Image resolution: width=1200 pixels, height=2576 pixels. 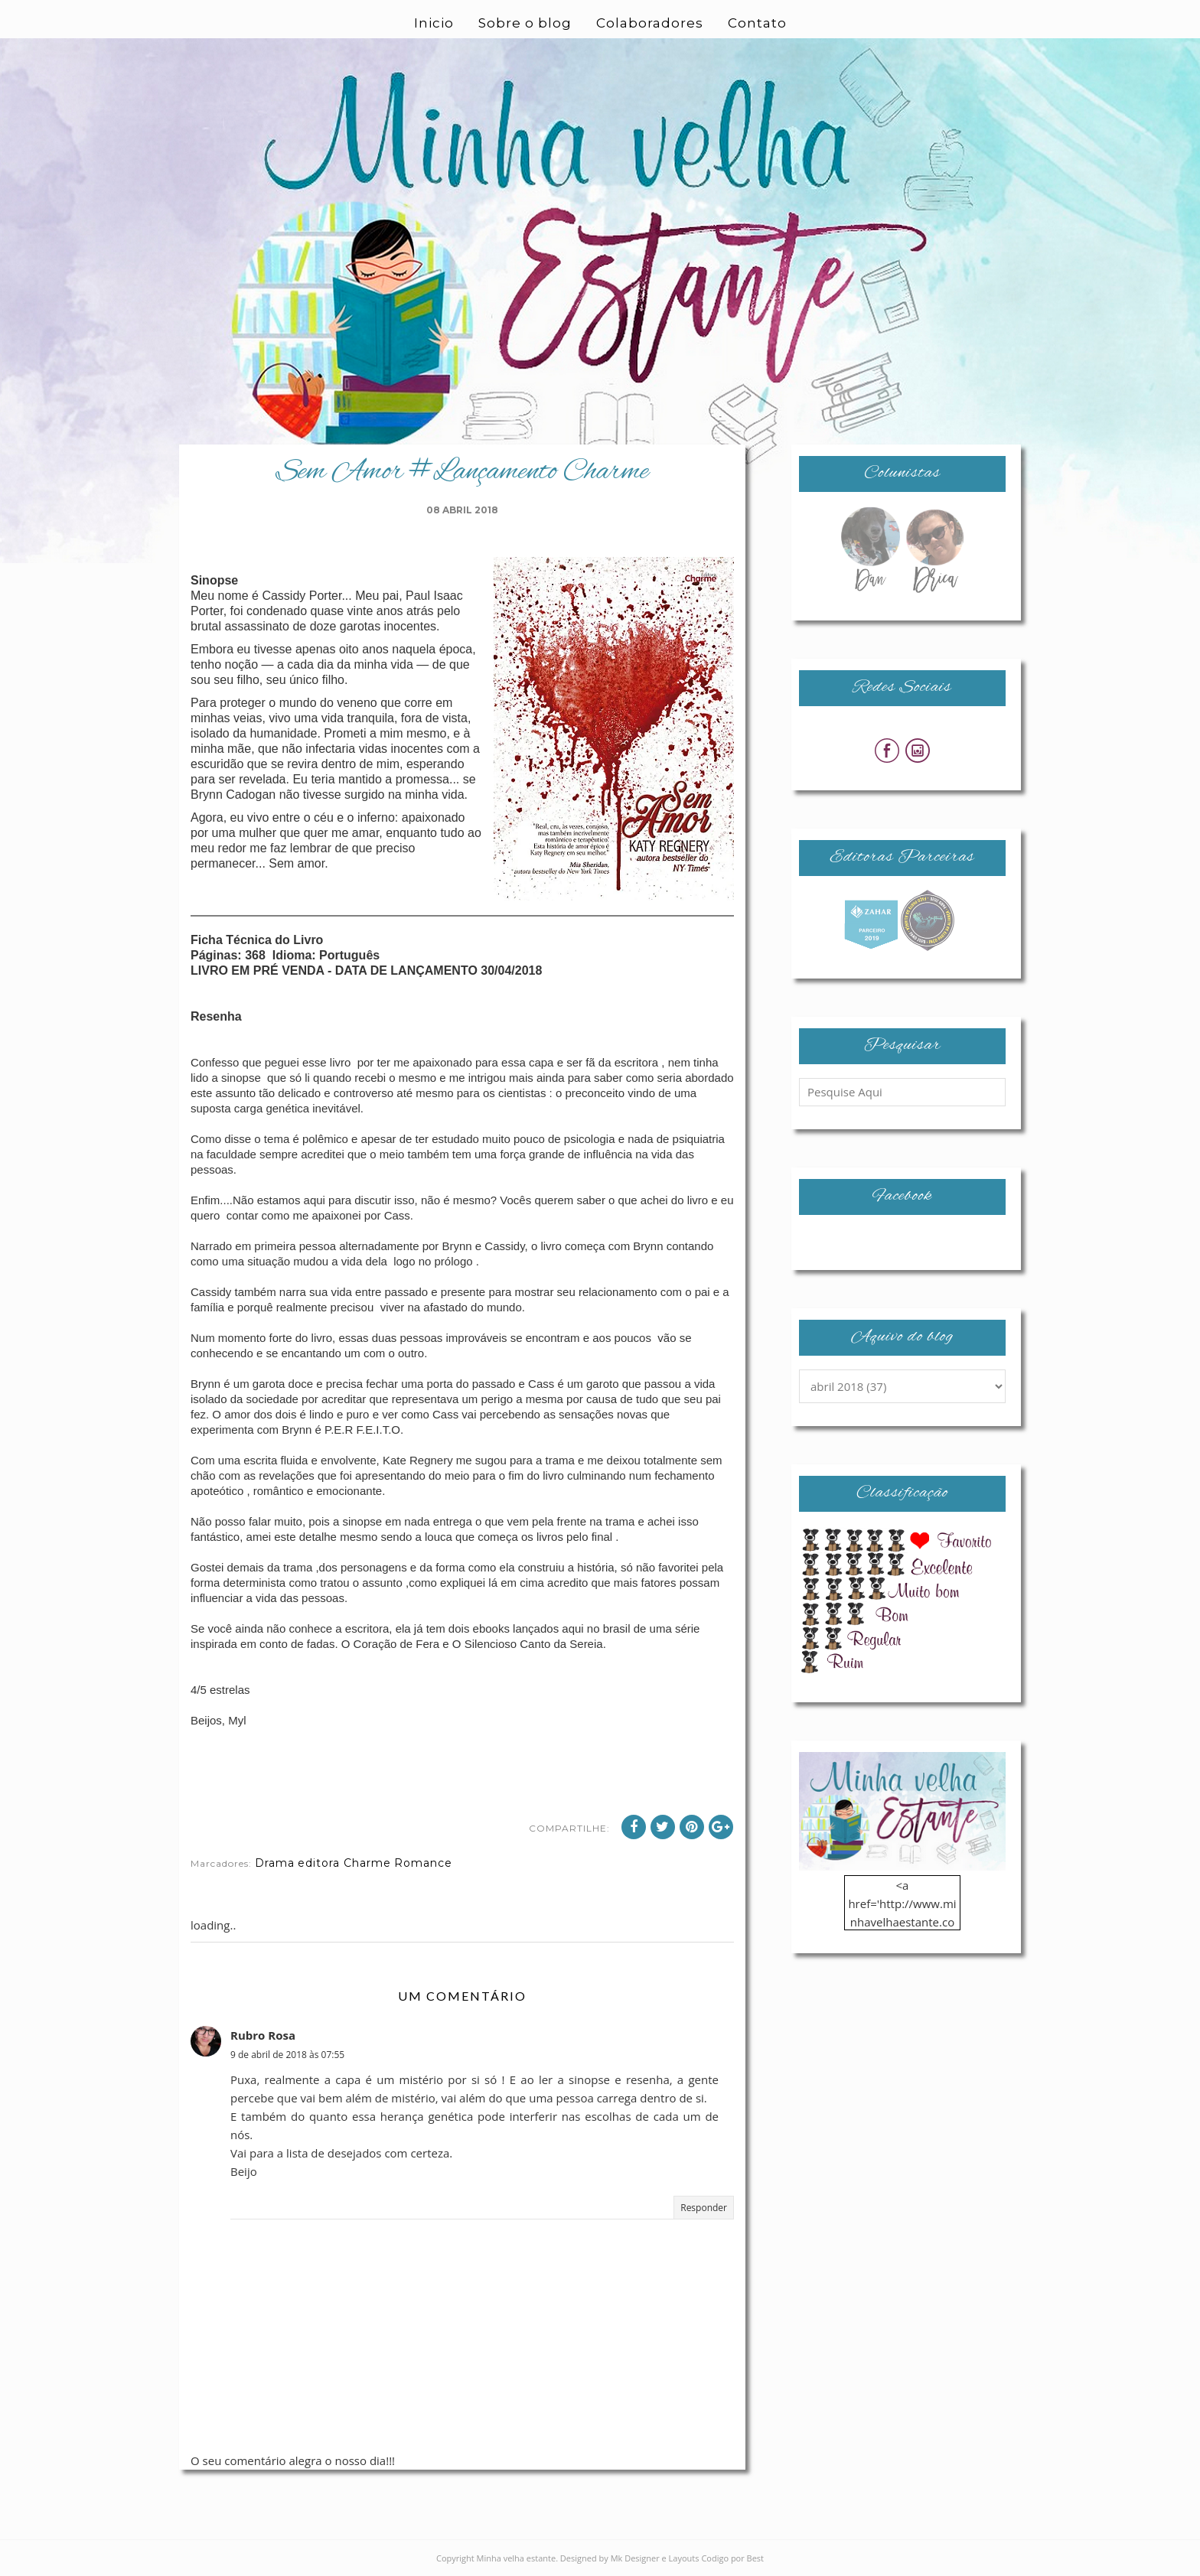 What do you see at coordinates (275, 1863) in the screenshot?
I see `Drama` at bounding box center [275, 1863].